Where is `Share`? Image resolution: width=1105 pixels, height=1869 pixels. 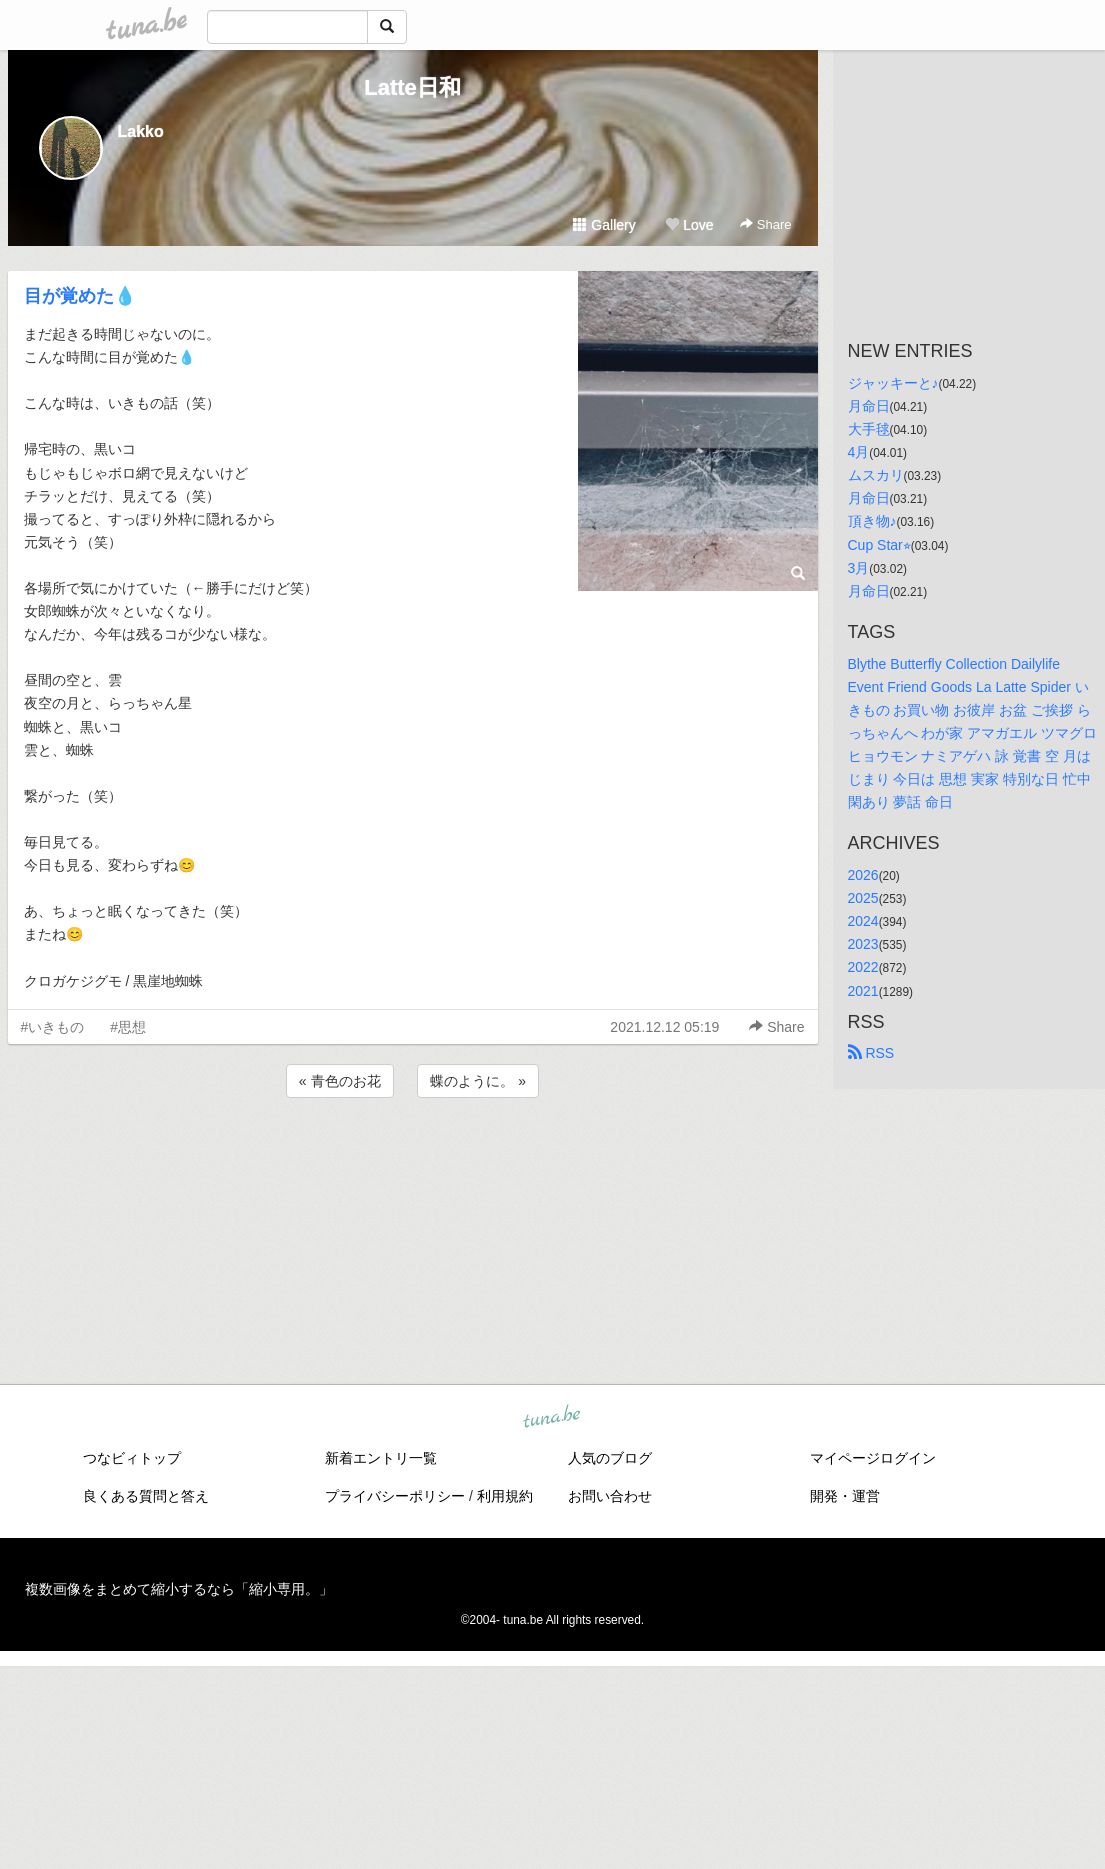 Share is located at coordinates (765, 224).